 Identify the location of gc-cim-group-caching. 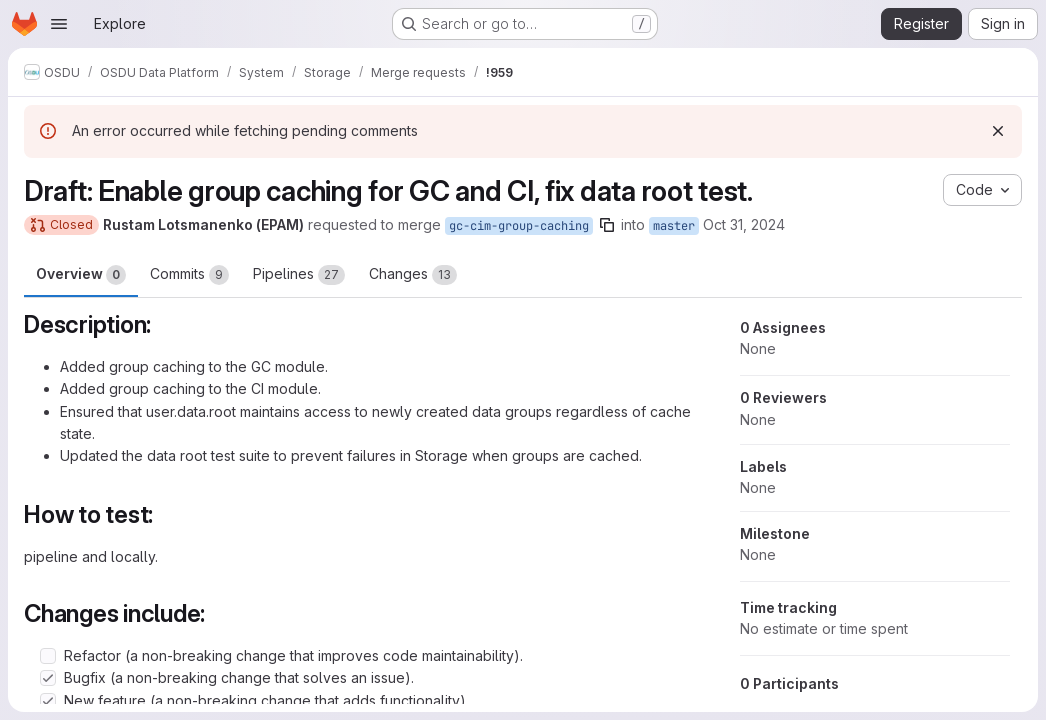
(519, 226).